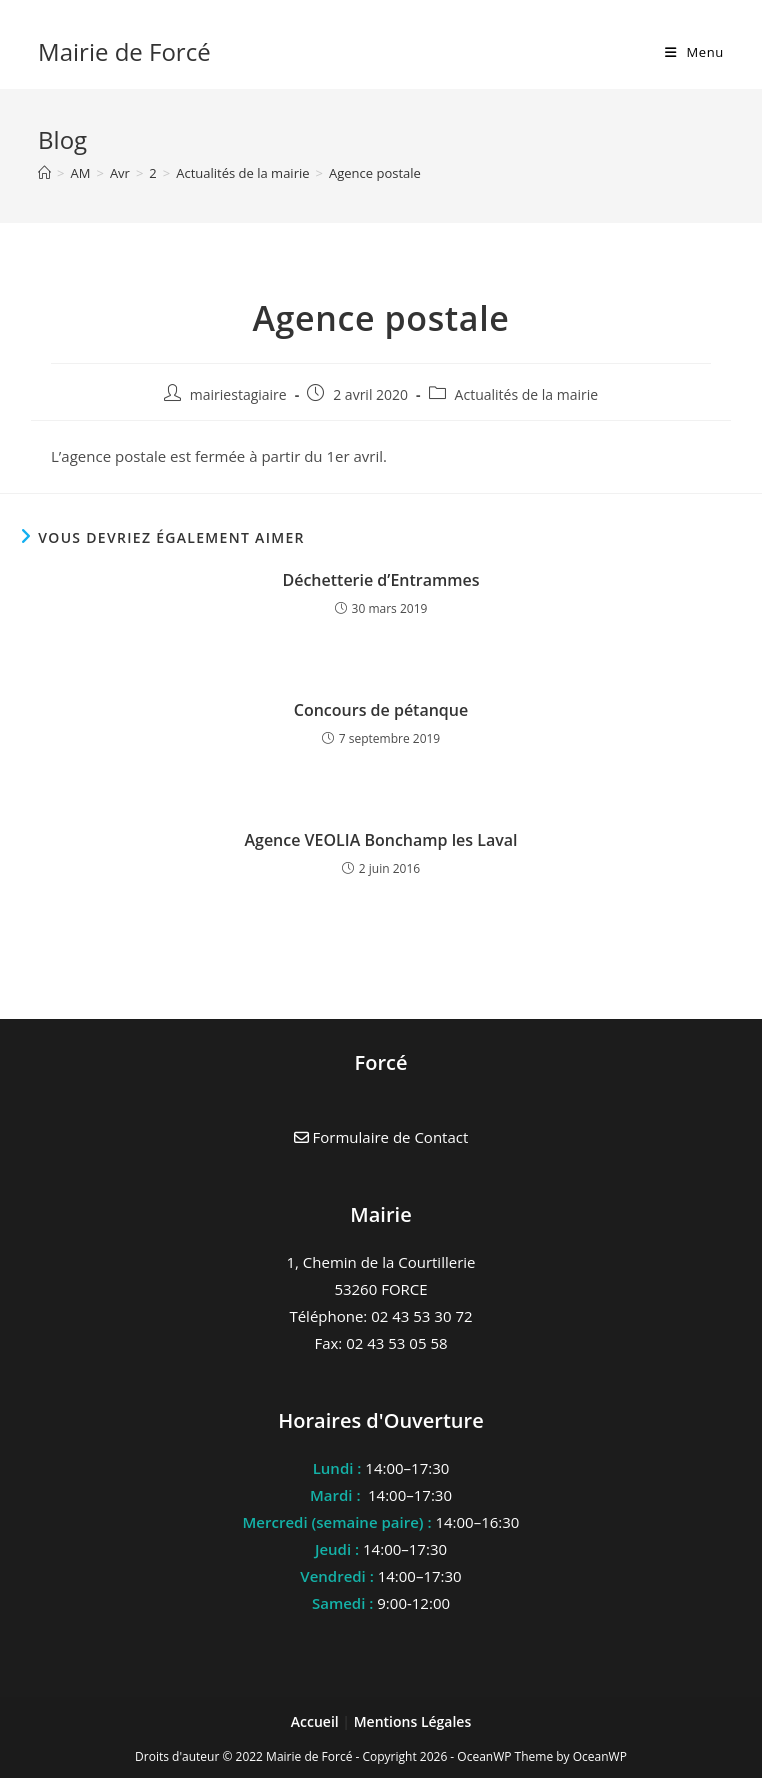 The height and width of the screenshot is (1778, 762). What do you see at coordinates (380, 840) in the screenshot?
I see `Agence VEOLIA Bonchamp les Laval` at bounding box center [380, 840].